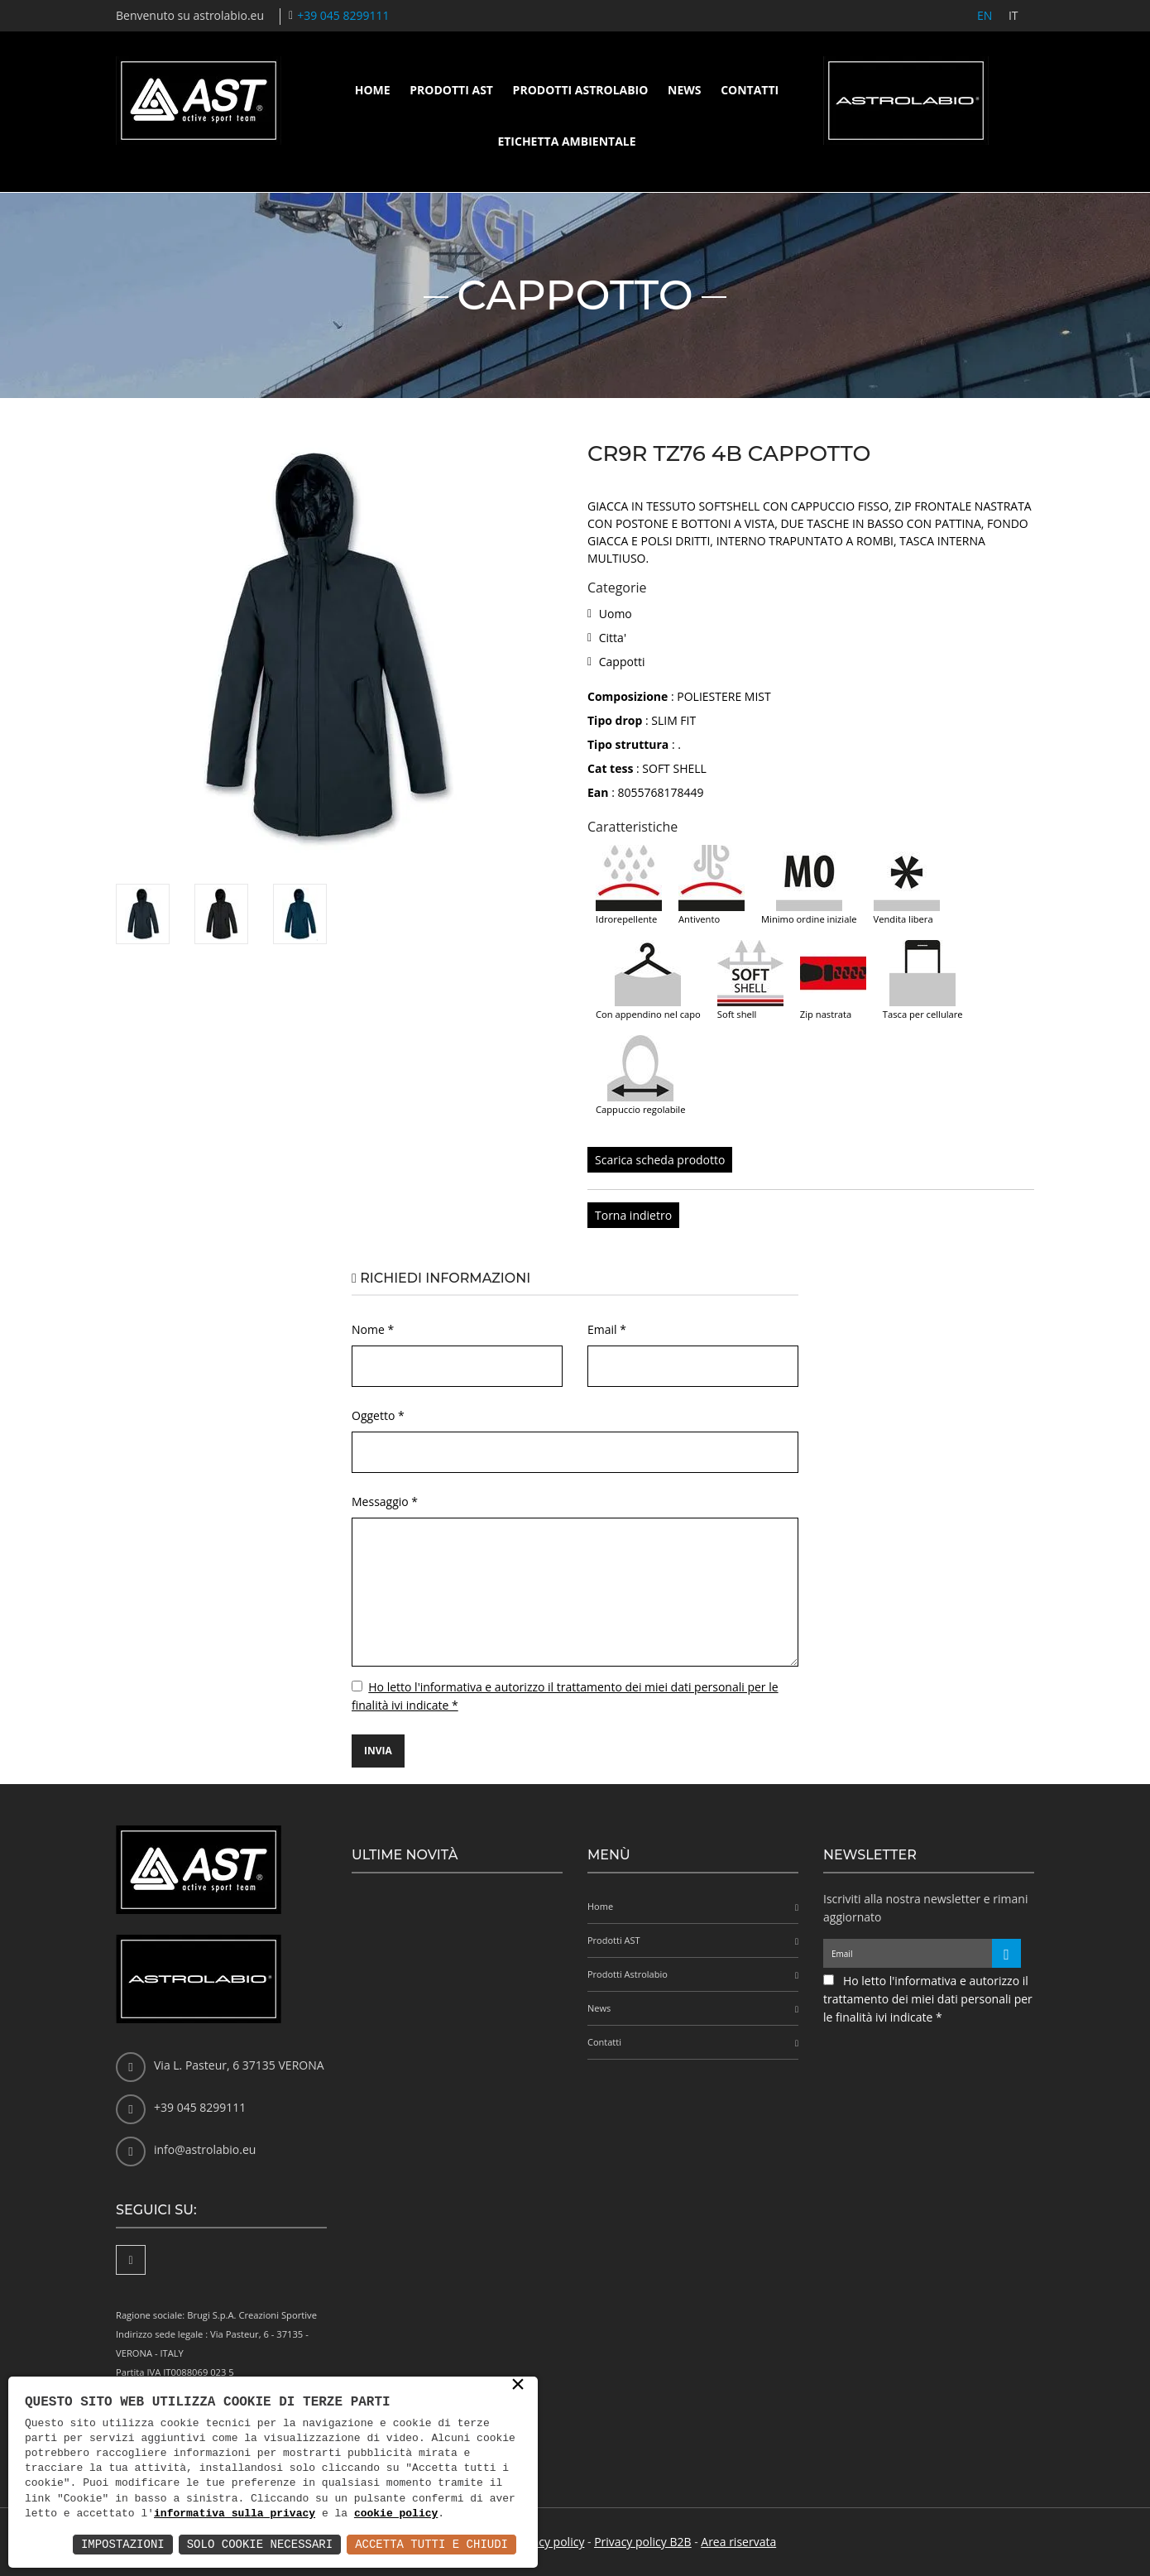 The image size is (1150, 2576). Describe the element at coordinates (131, 2260) in the screenshot. I see `[Facebook]` at that location.